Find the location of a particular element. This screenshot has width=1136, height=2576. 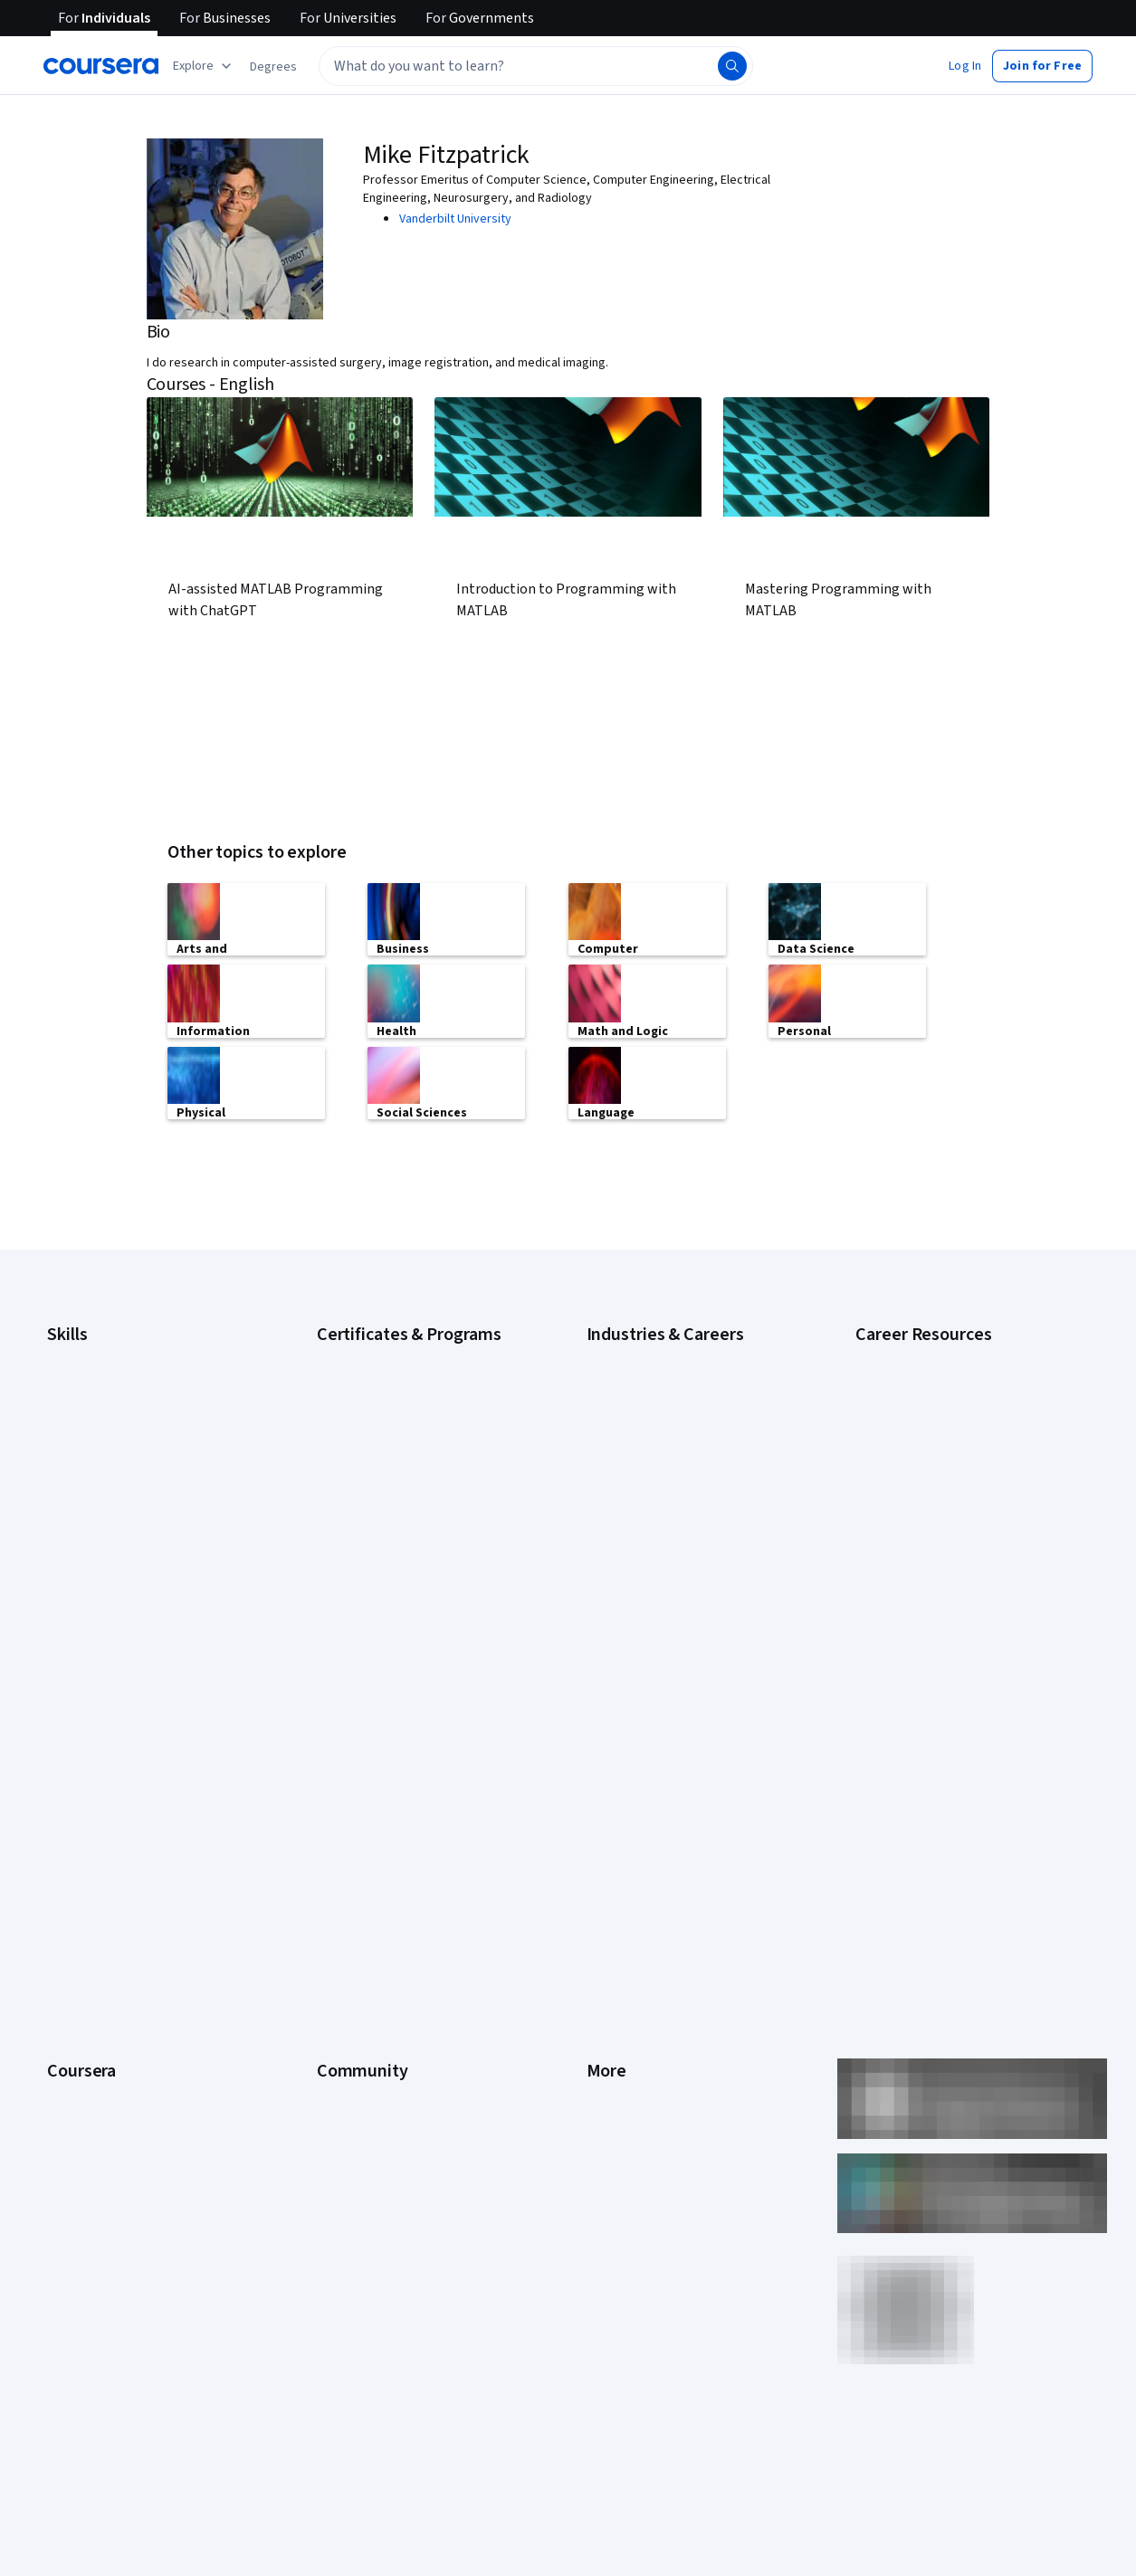

Education & Teaching is located at coordinates (645, 1437).